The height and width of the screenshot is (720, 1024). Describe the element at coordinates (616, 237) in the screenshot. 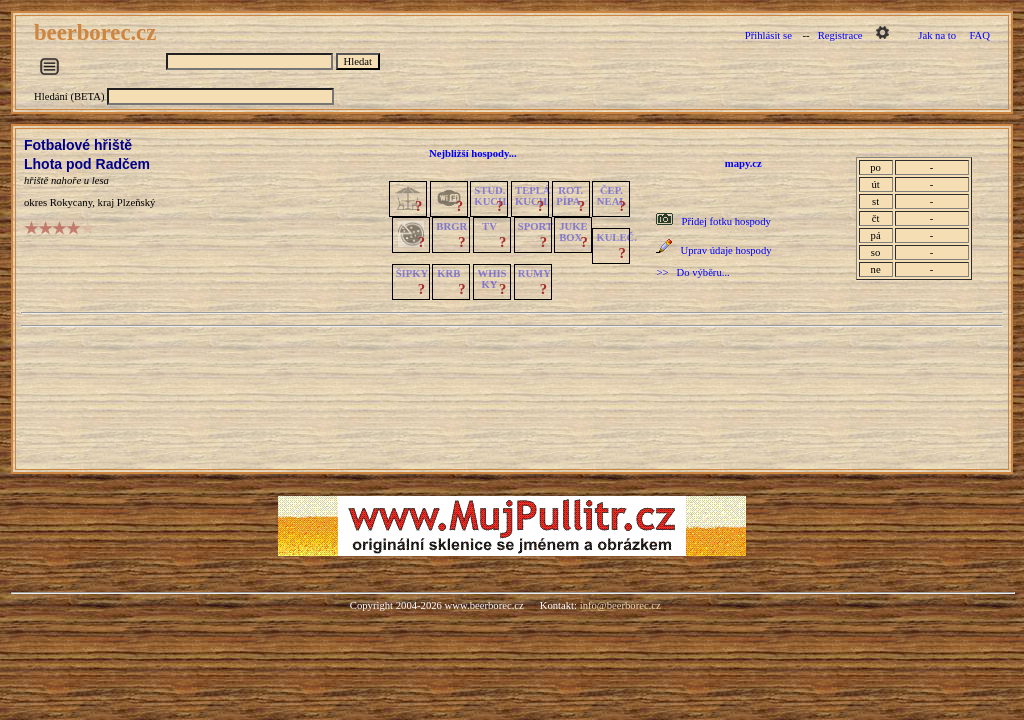

I see `KULEČ.` at that location.